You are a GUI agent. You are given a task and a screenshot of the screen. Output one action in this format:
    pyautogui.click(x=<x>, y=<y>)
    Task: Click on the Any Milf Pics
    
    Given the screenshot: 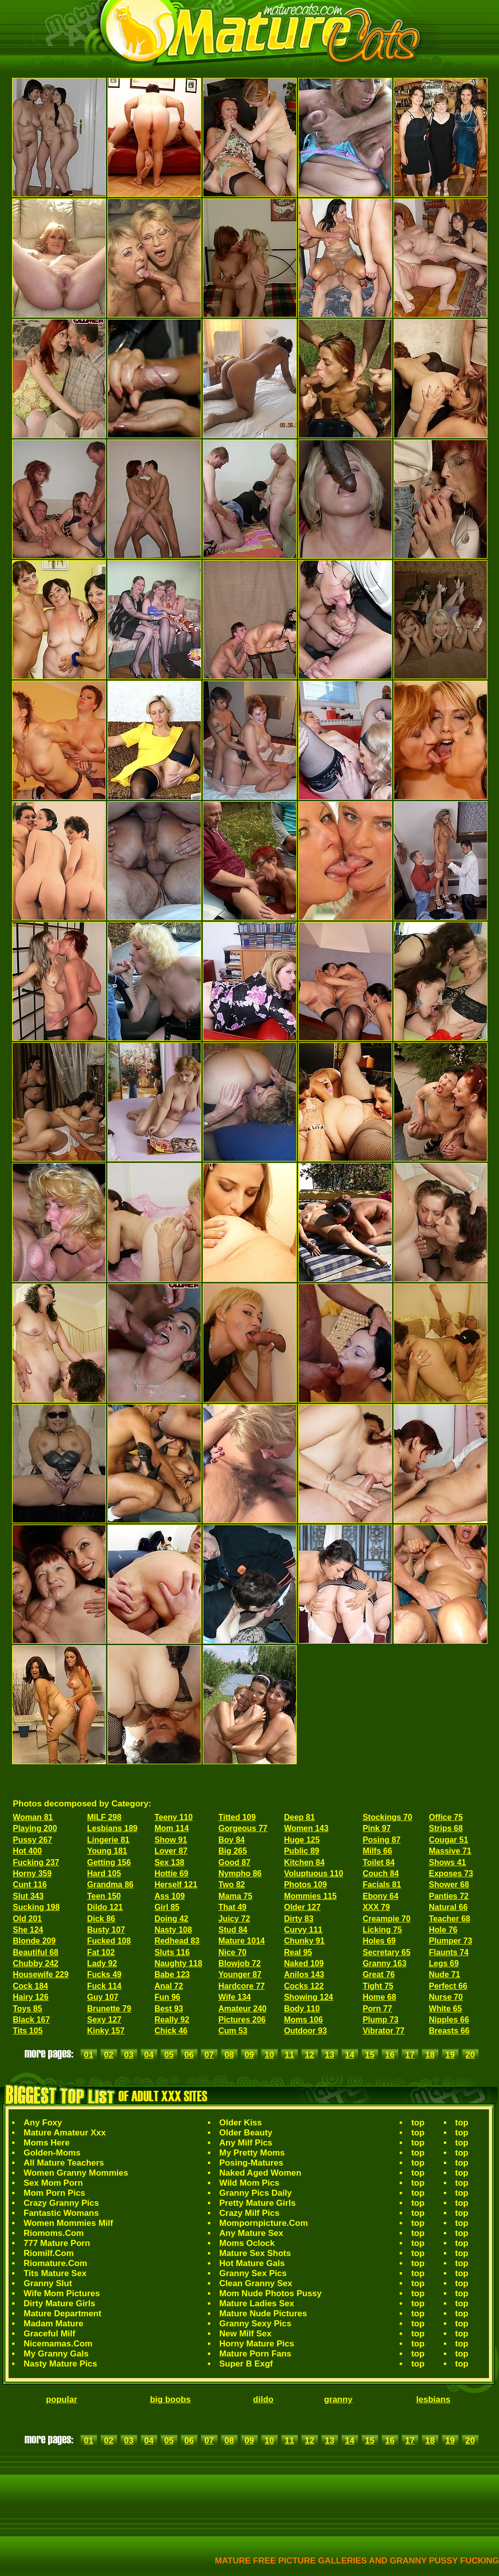 What is the action you would take?
    pyautogui.click(x=246, y=2143)
    